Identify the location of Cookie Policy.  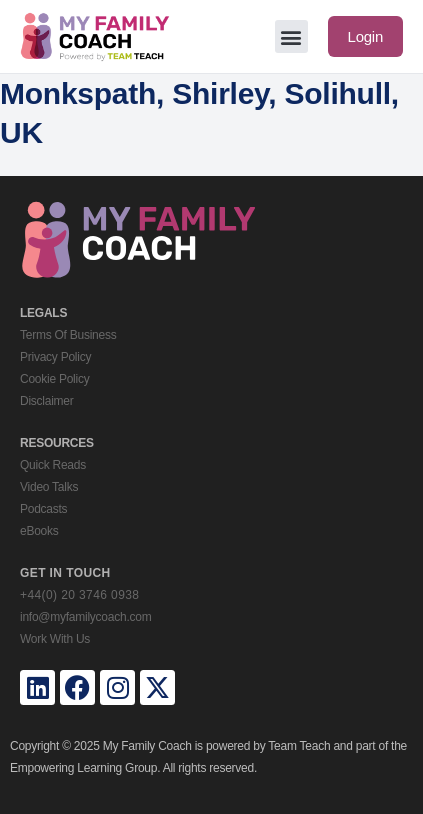
(54, 379).